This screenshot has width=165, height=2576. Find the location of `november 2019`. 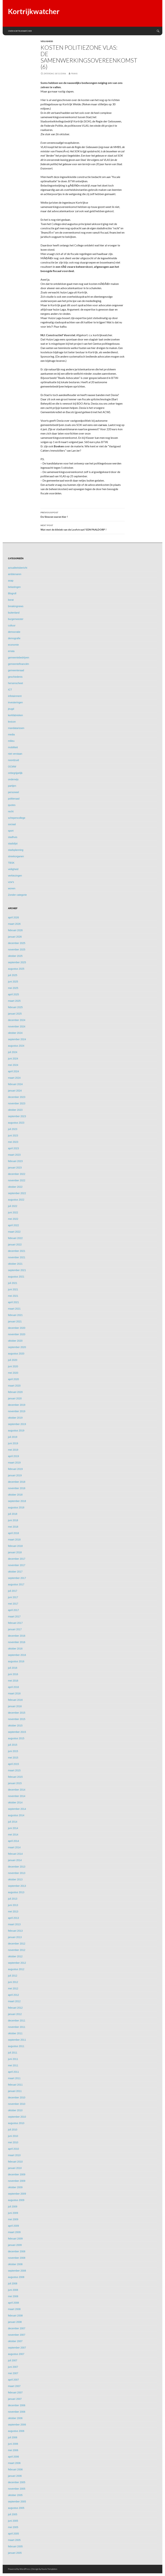

november 2019 is located at coordinates (16, 1411).